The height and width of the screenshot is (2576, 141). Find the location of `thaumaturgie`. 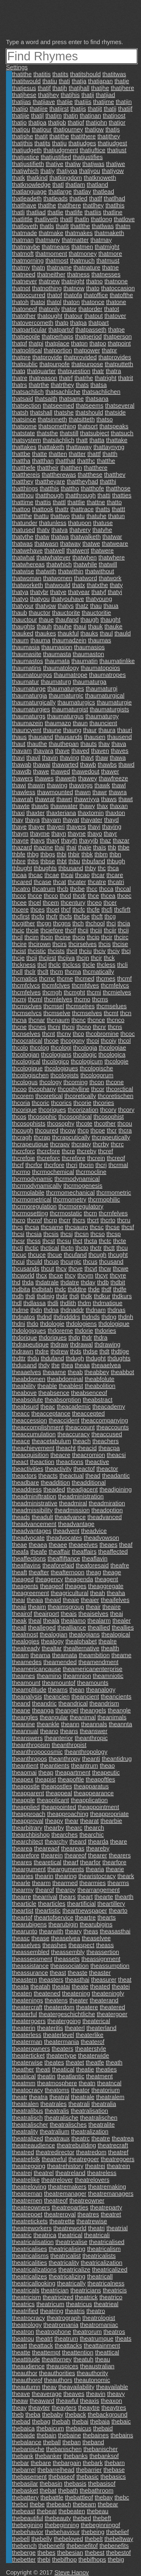

thaumaturgie is located at coordinates (114, 702).